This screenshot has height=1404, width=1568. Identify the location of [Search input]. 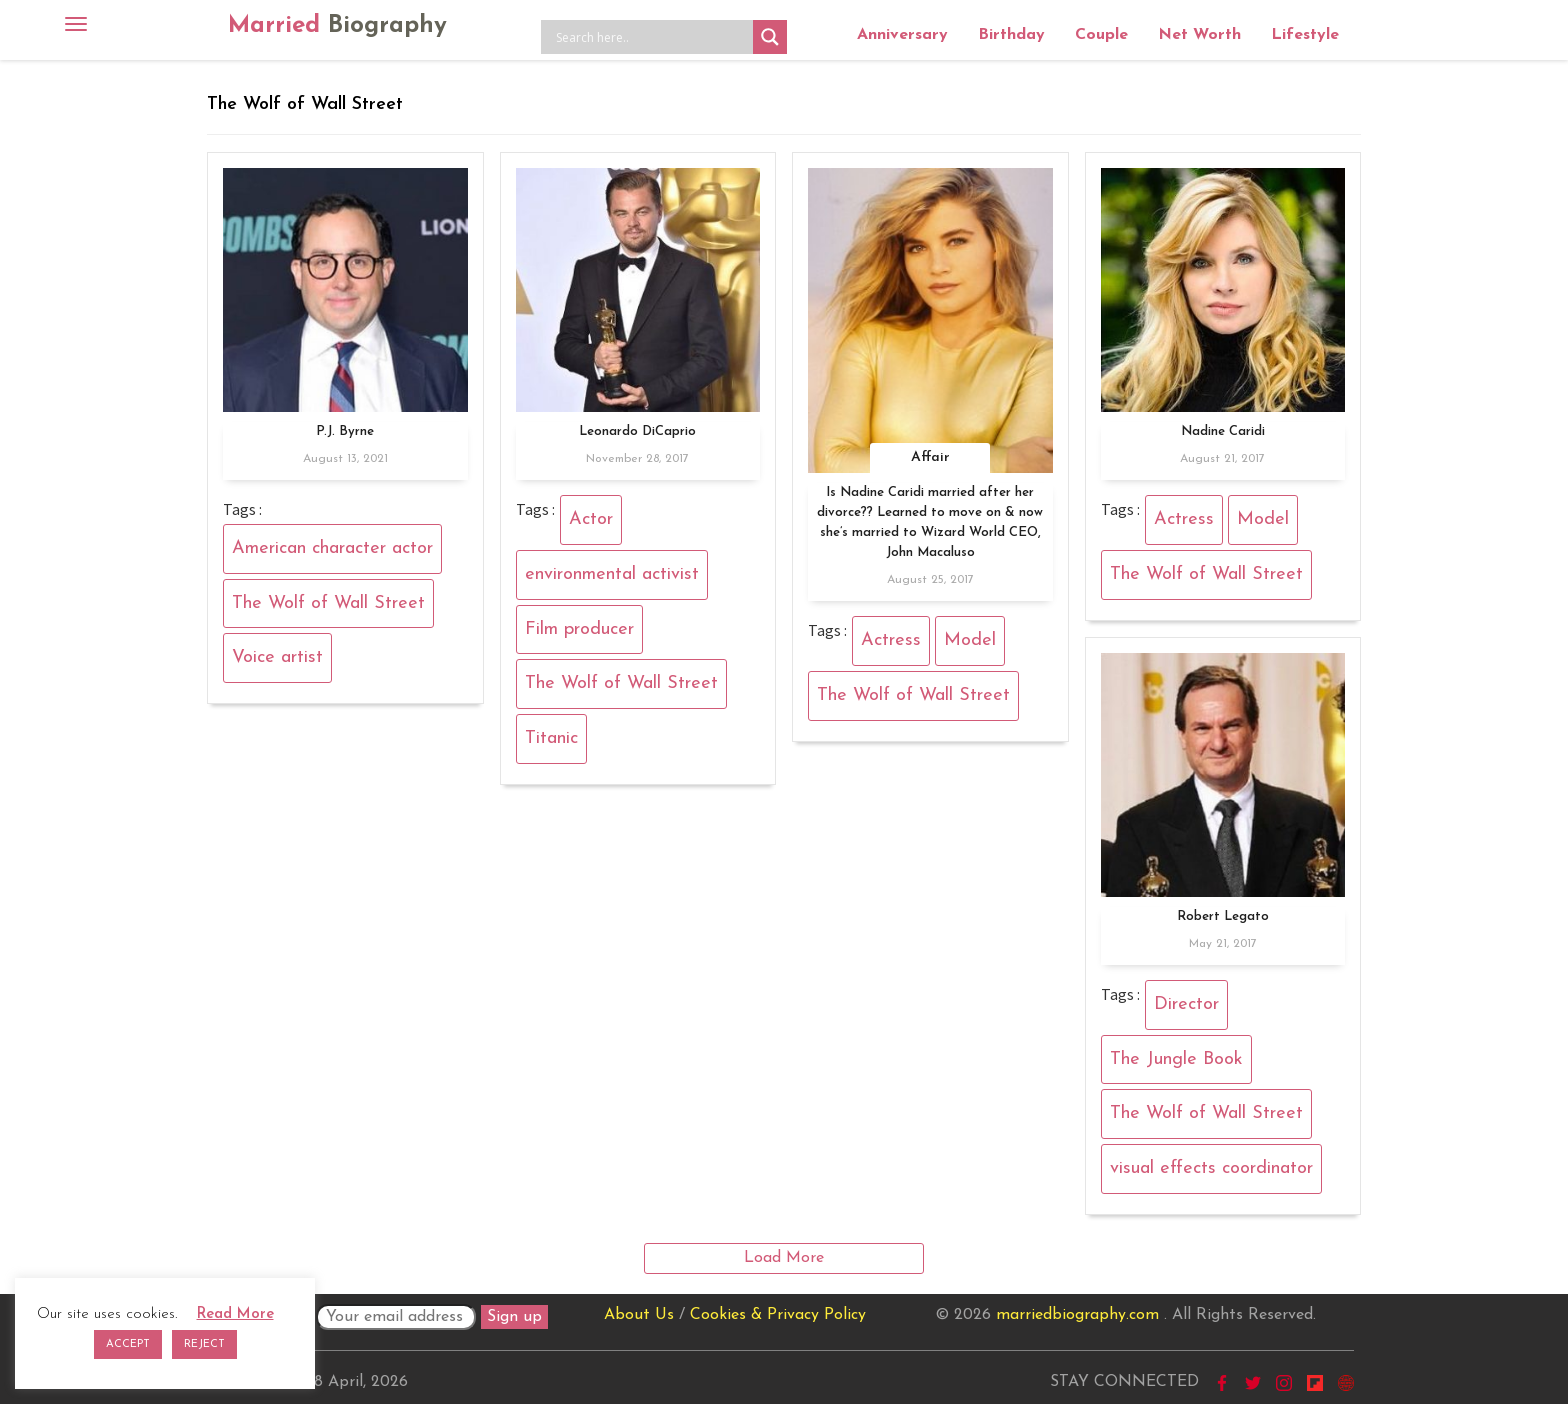
(652, 37).